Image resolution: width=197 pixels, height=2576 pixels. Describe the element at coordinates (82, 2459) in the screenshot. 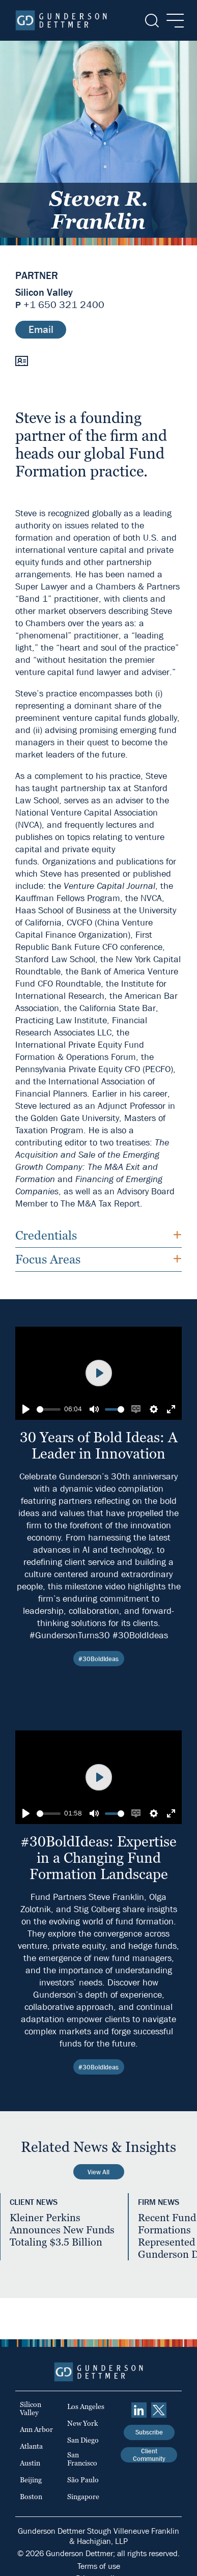

I see `San Francisco` at that location.